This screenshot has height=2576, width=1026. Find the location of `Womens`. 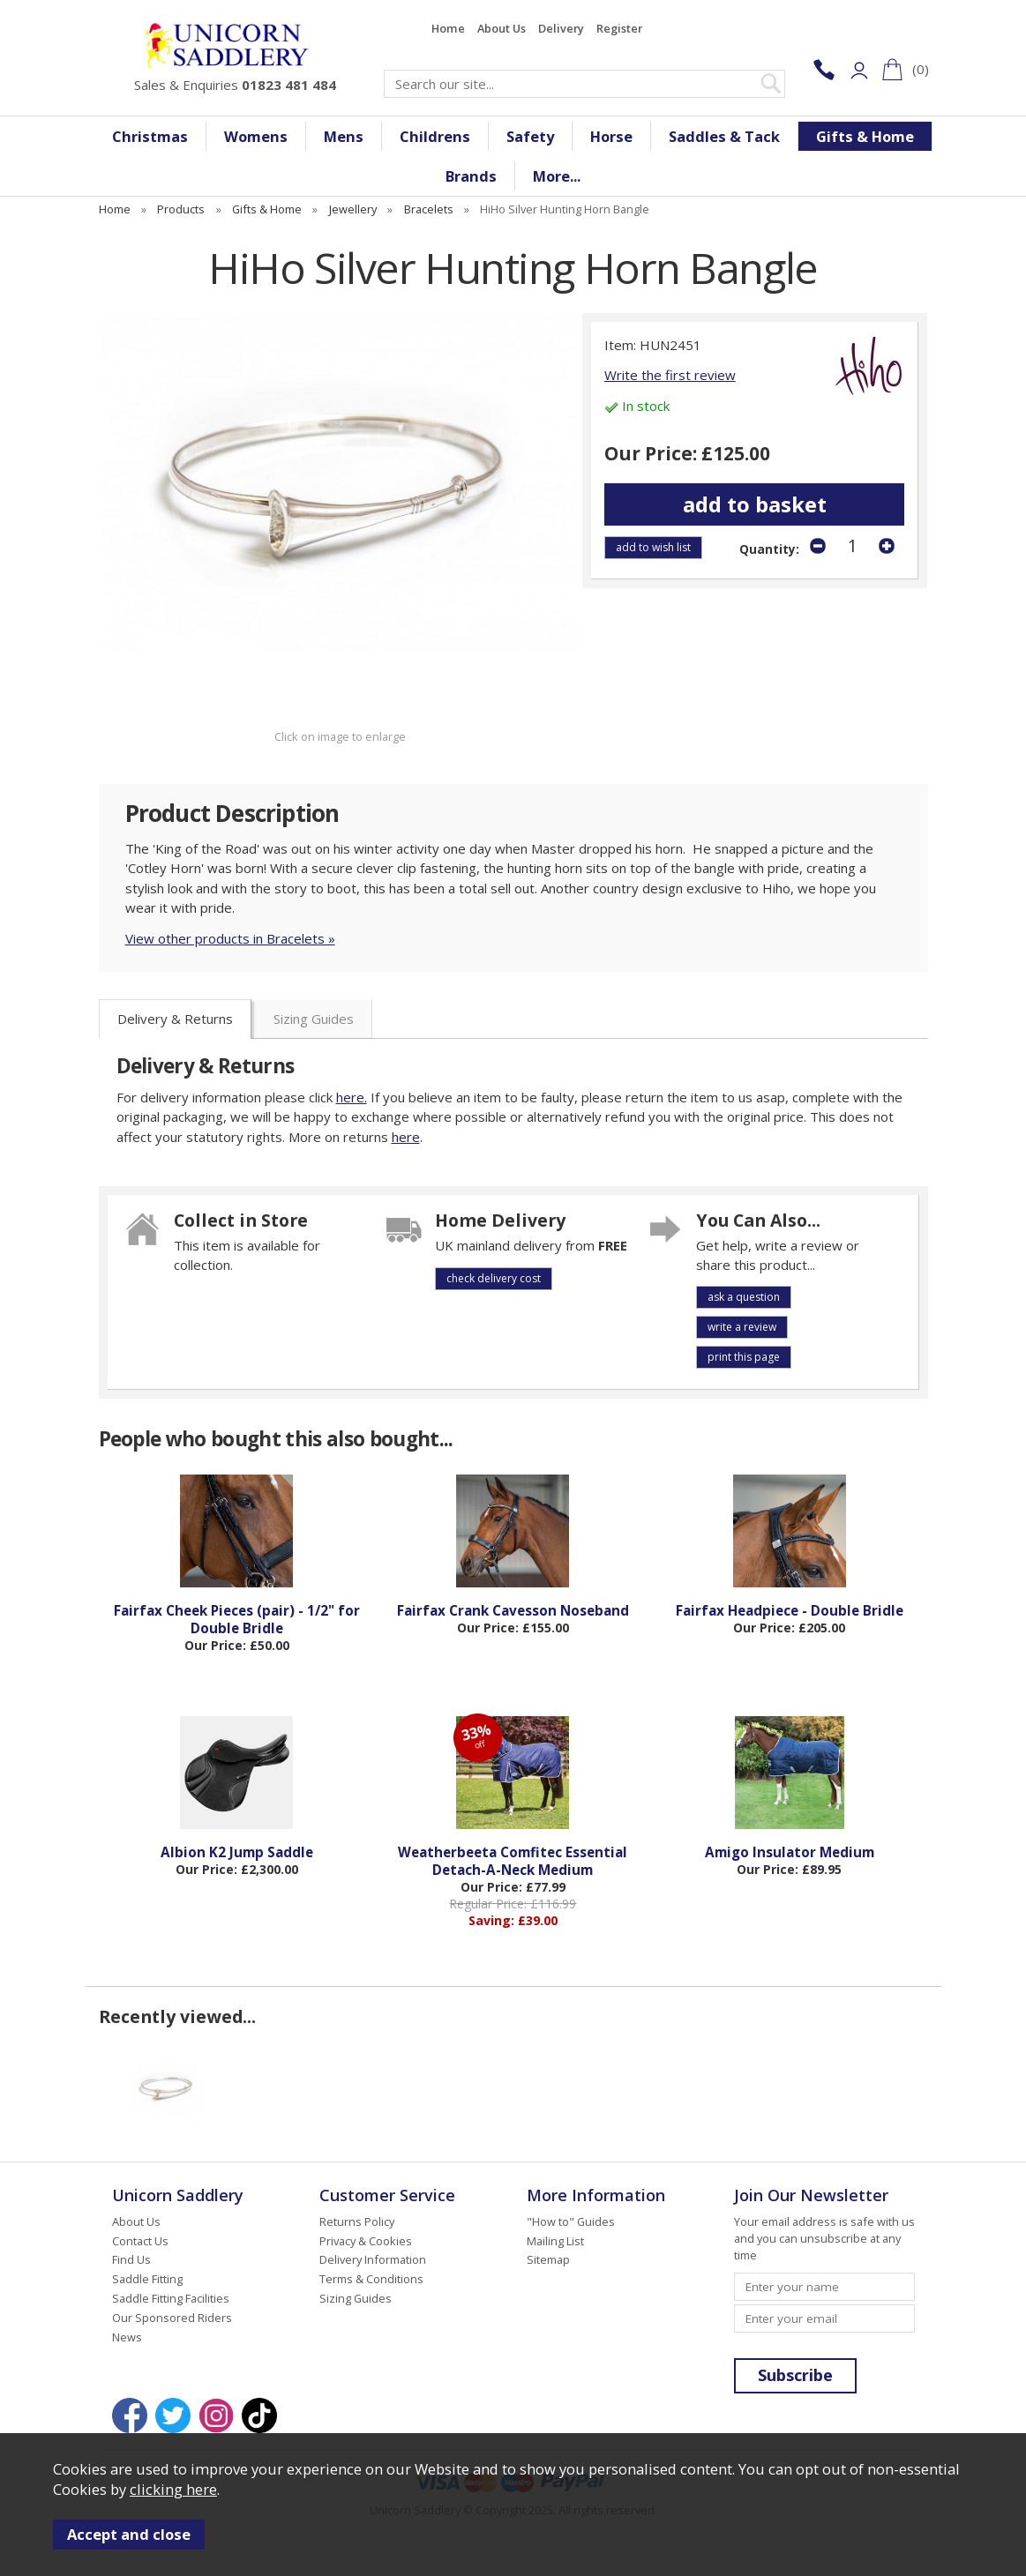

Womens is located at coordinates (256, 136).